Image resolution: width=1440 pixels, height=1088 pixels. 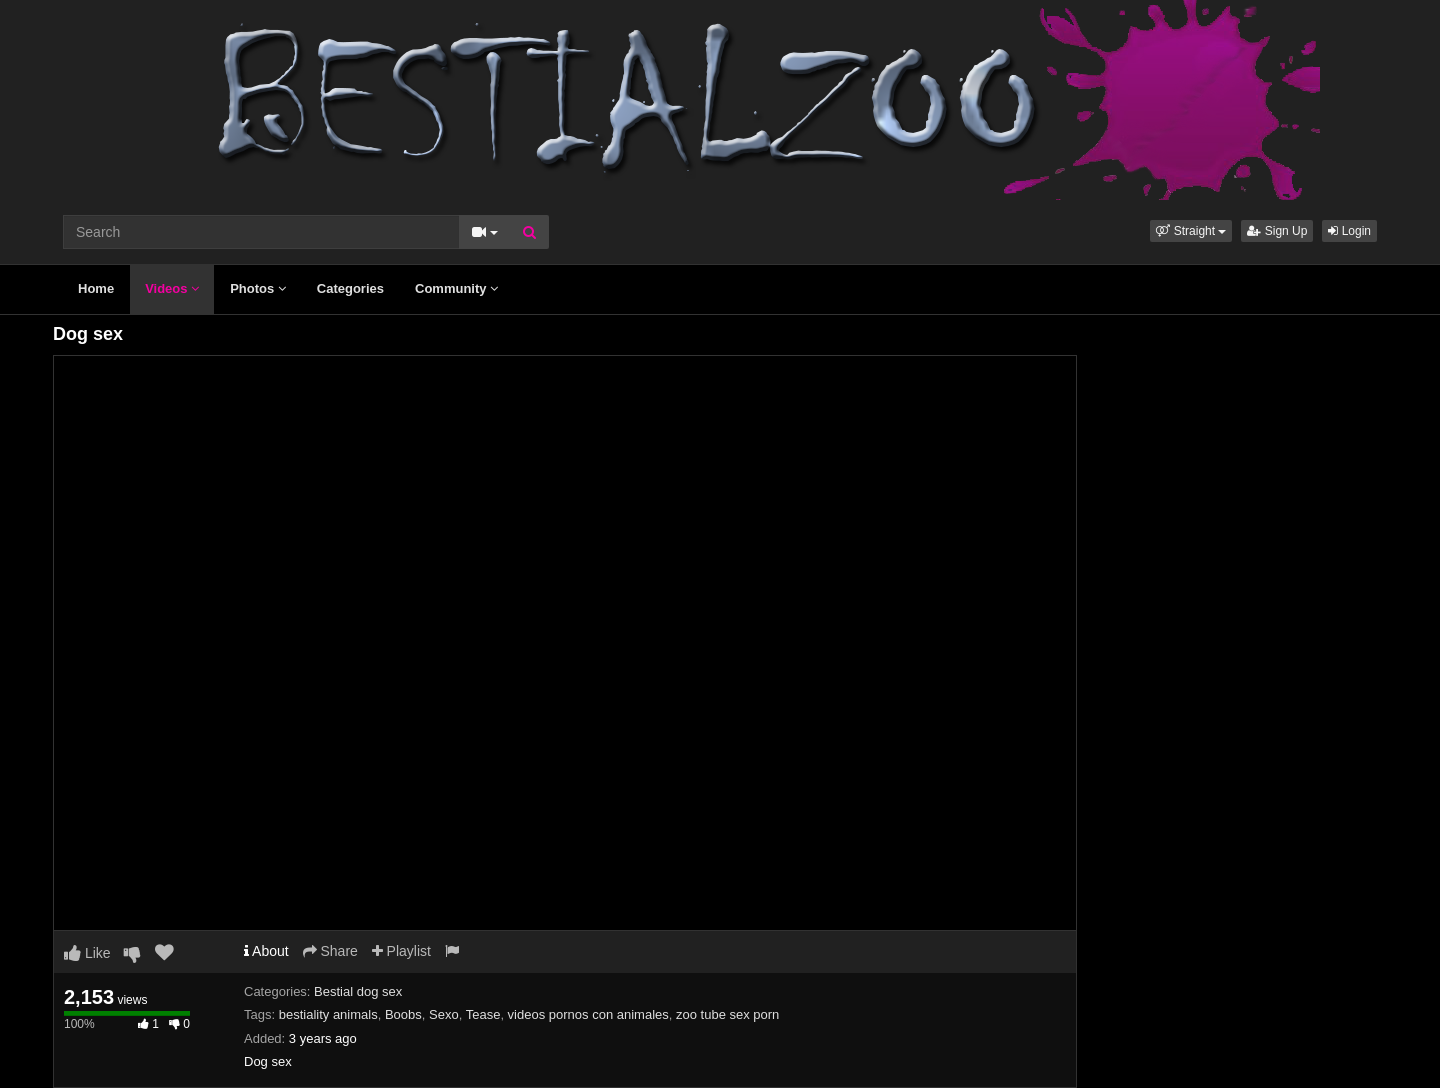 I want to click on videos pornos con animales, so click(x=588, y=1014).